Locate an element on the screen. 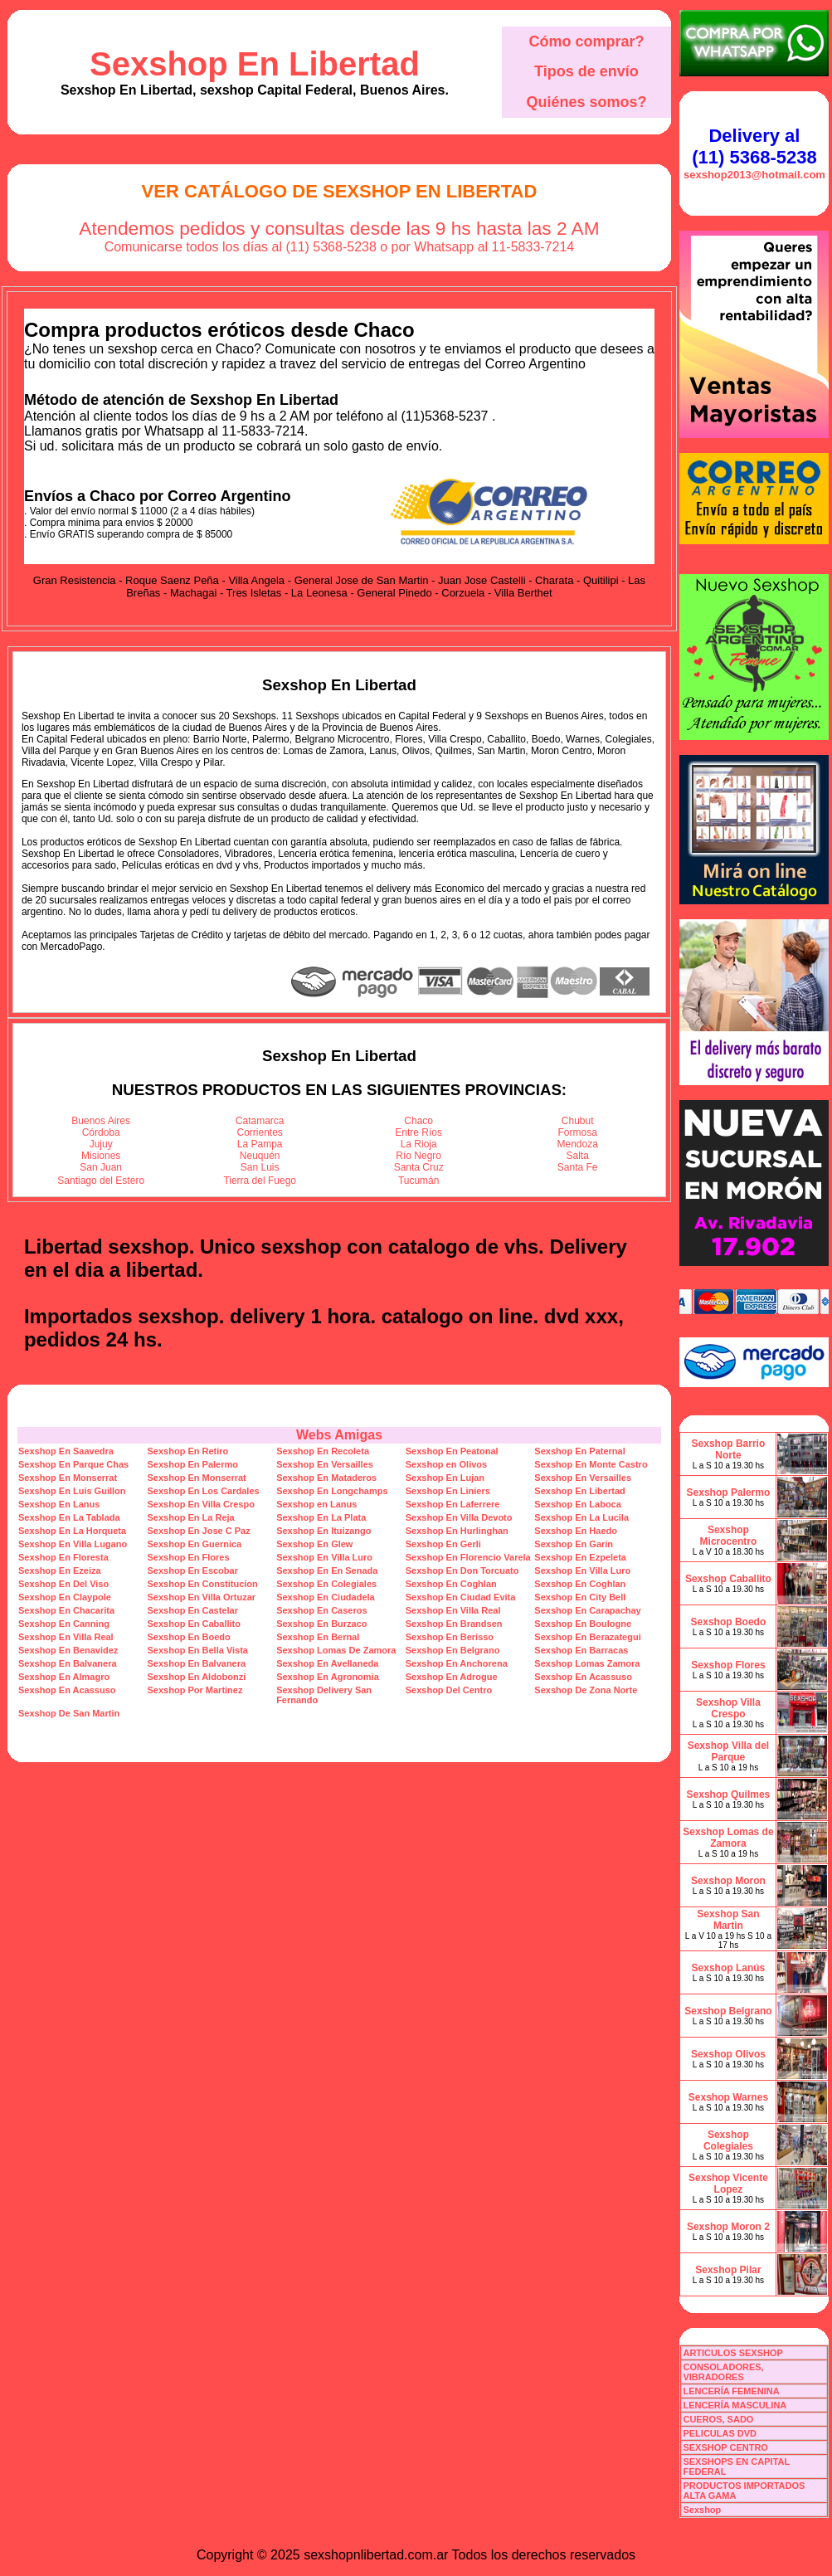 The image size is (832, 2576). Sexshop En Bella Vista is located at coordinates (198, 1650).